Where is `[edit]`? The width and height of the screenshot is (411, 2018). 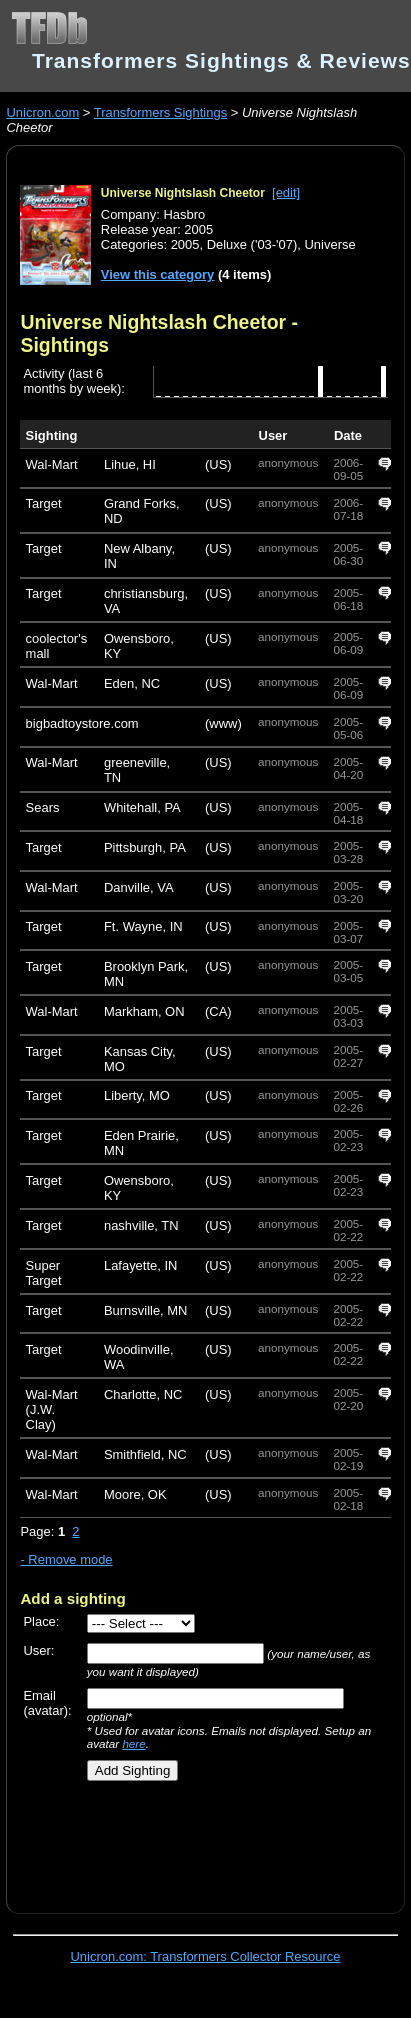
[edit] is located at coordinates (286, 192).